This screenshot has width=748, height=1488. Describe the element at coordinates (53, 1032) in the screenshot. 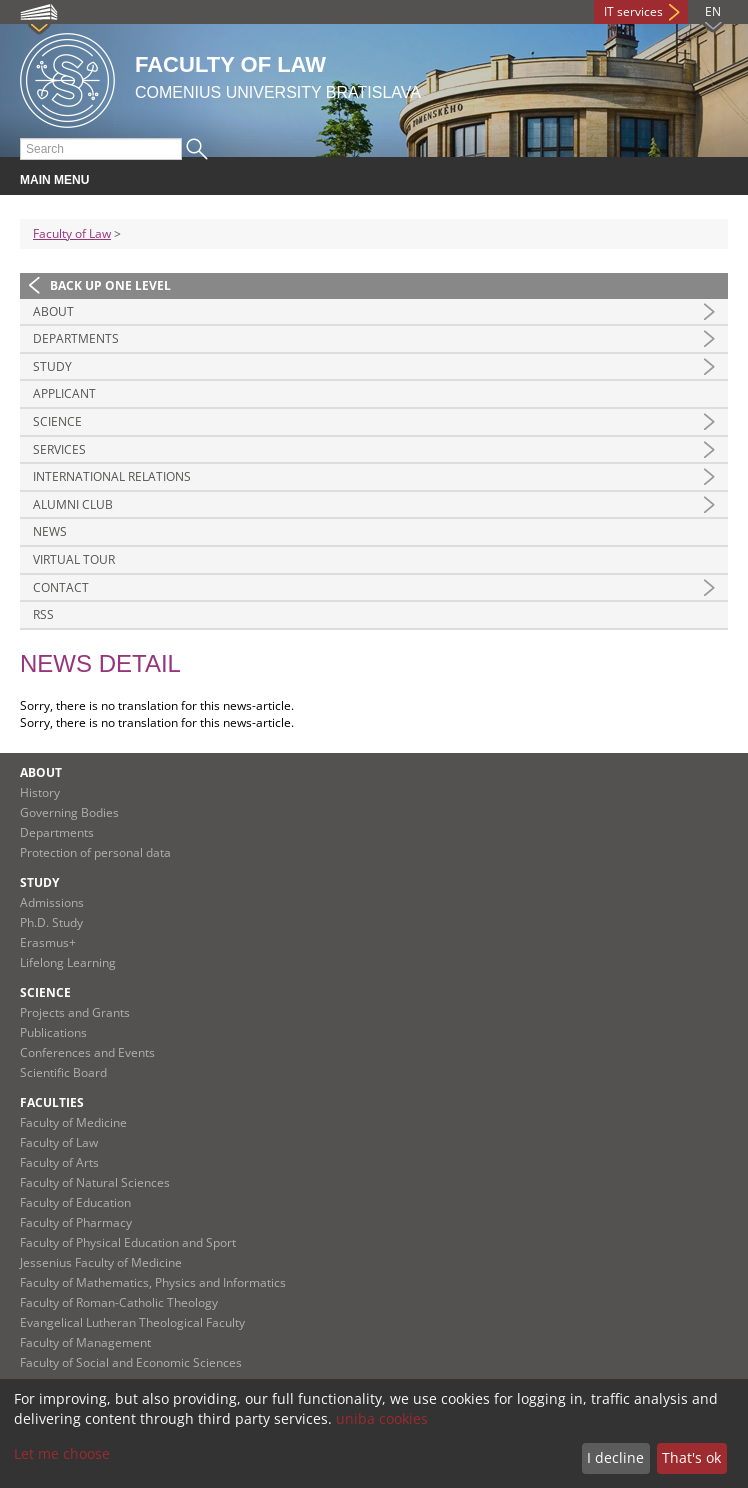

I see `Publications` at that location.